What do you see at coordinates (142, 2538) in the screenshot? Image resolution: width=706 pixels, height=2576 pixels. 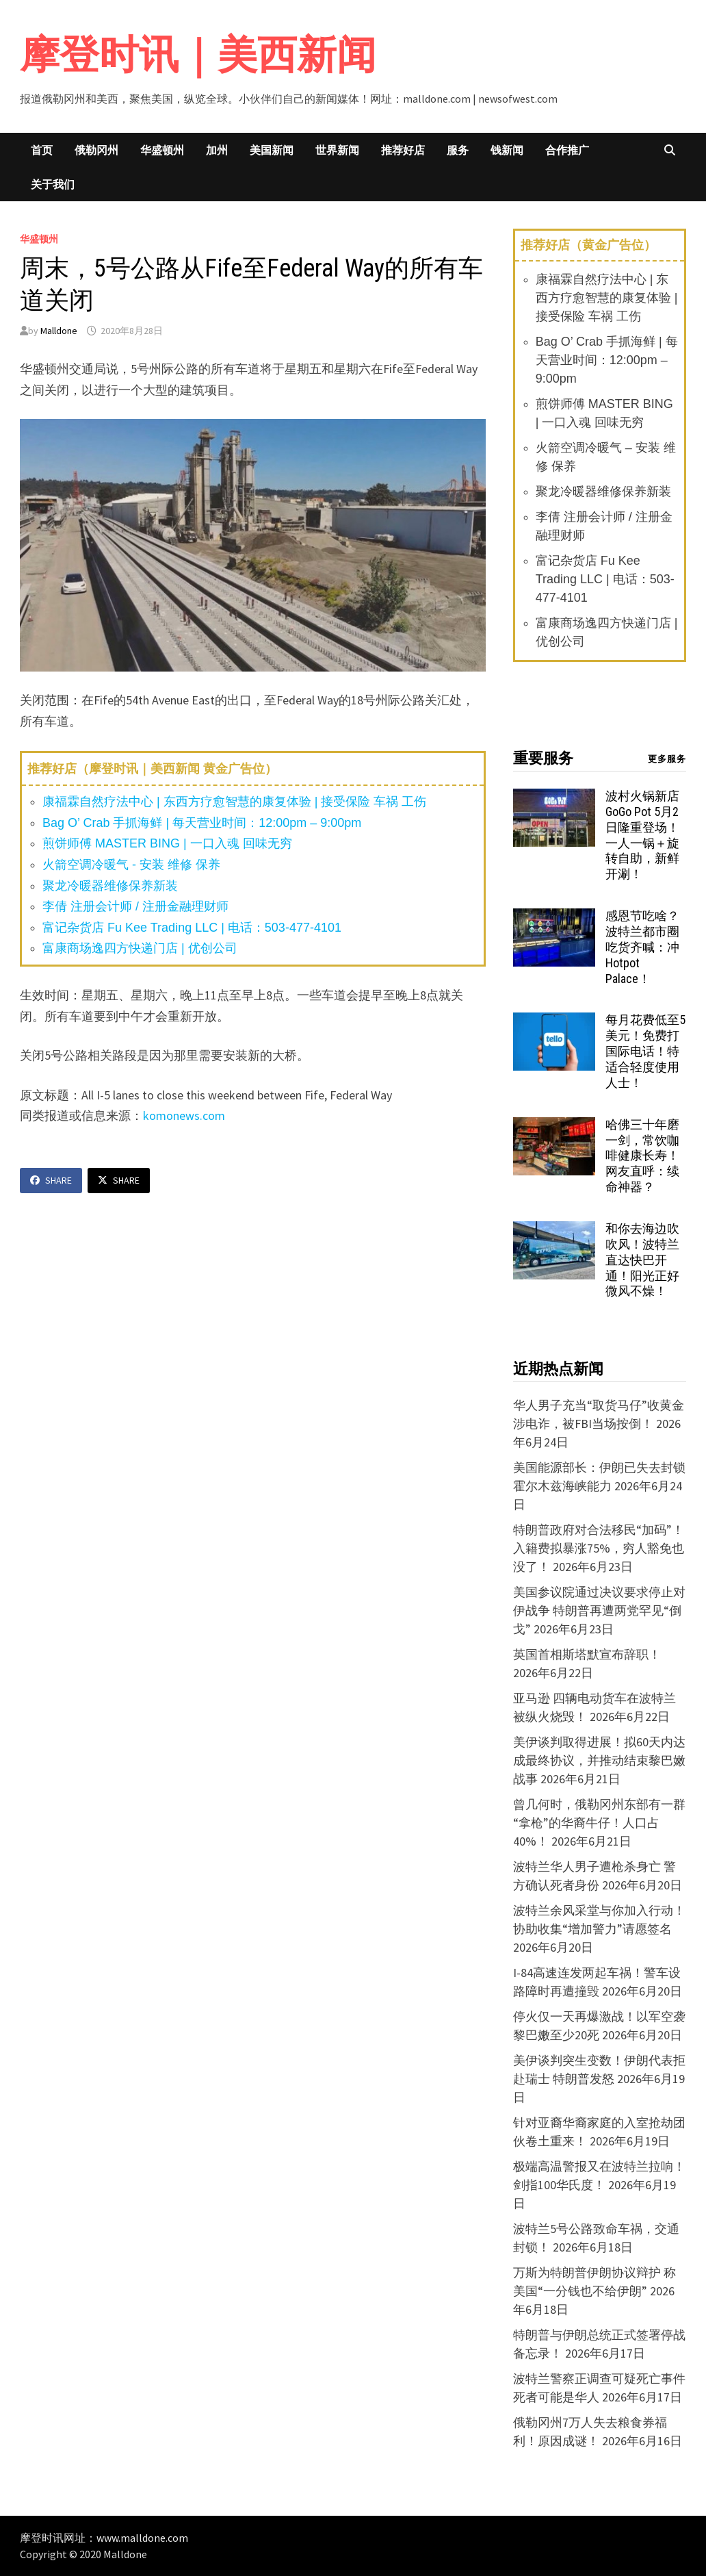 I see `www.malldone.com` at bounding box center [142, 2538].